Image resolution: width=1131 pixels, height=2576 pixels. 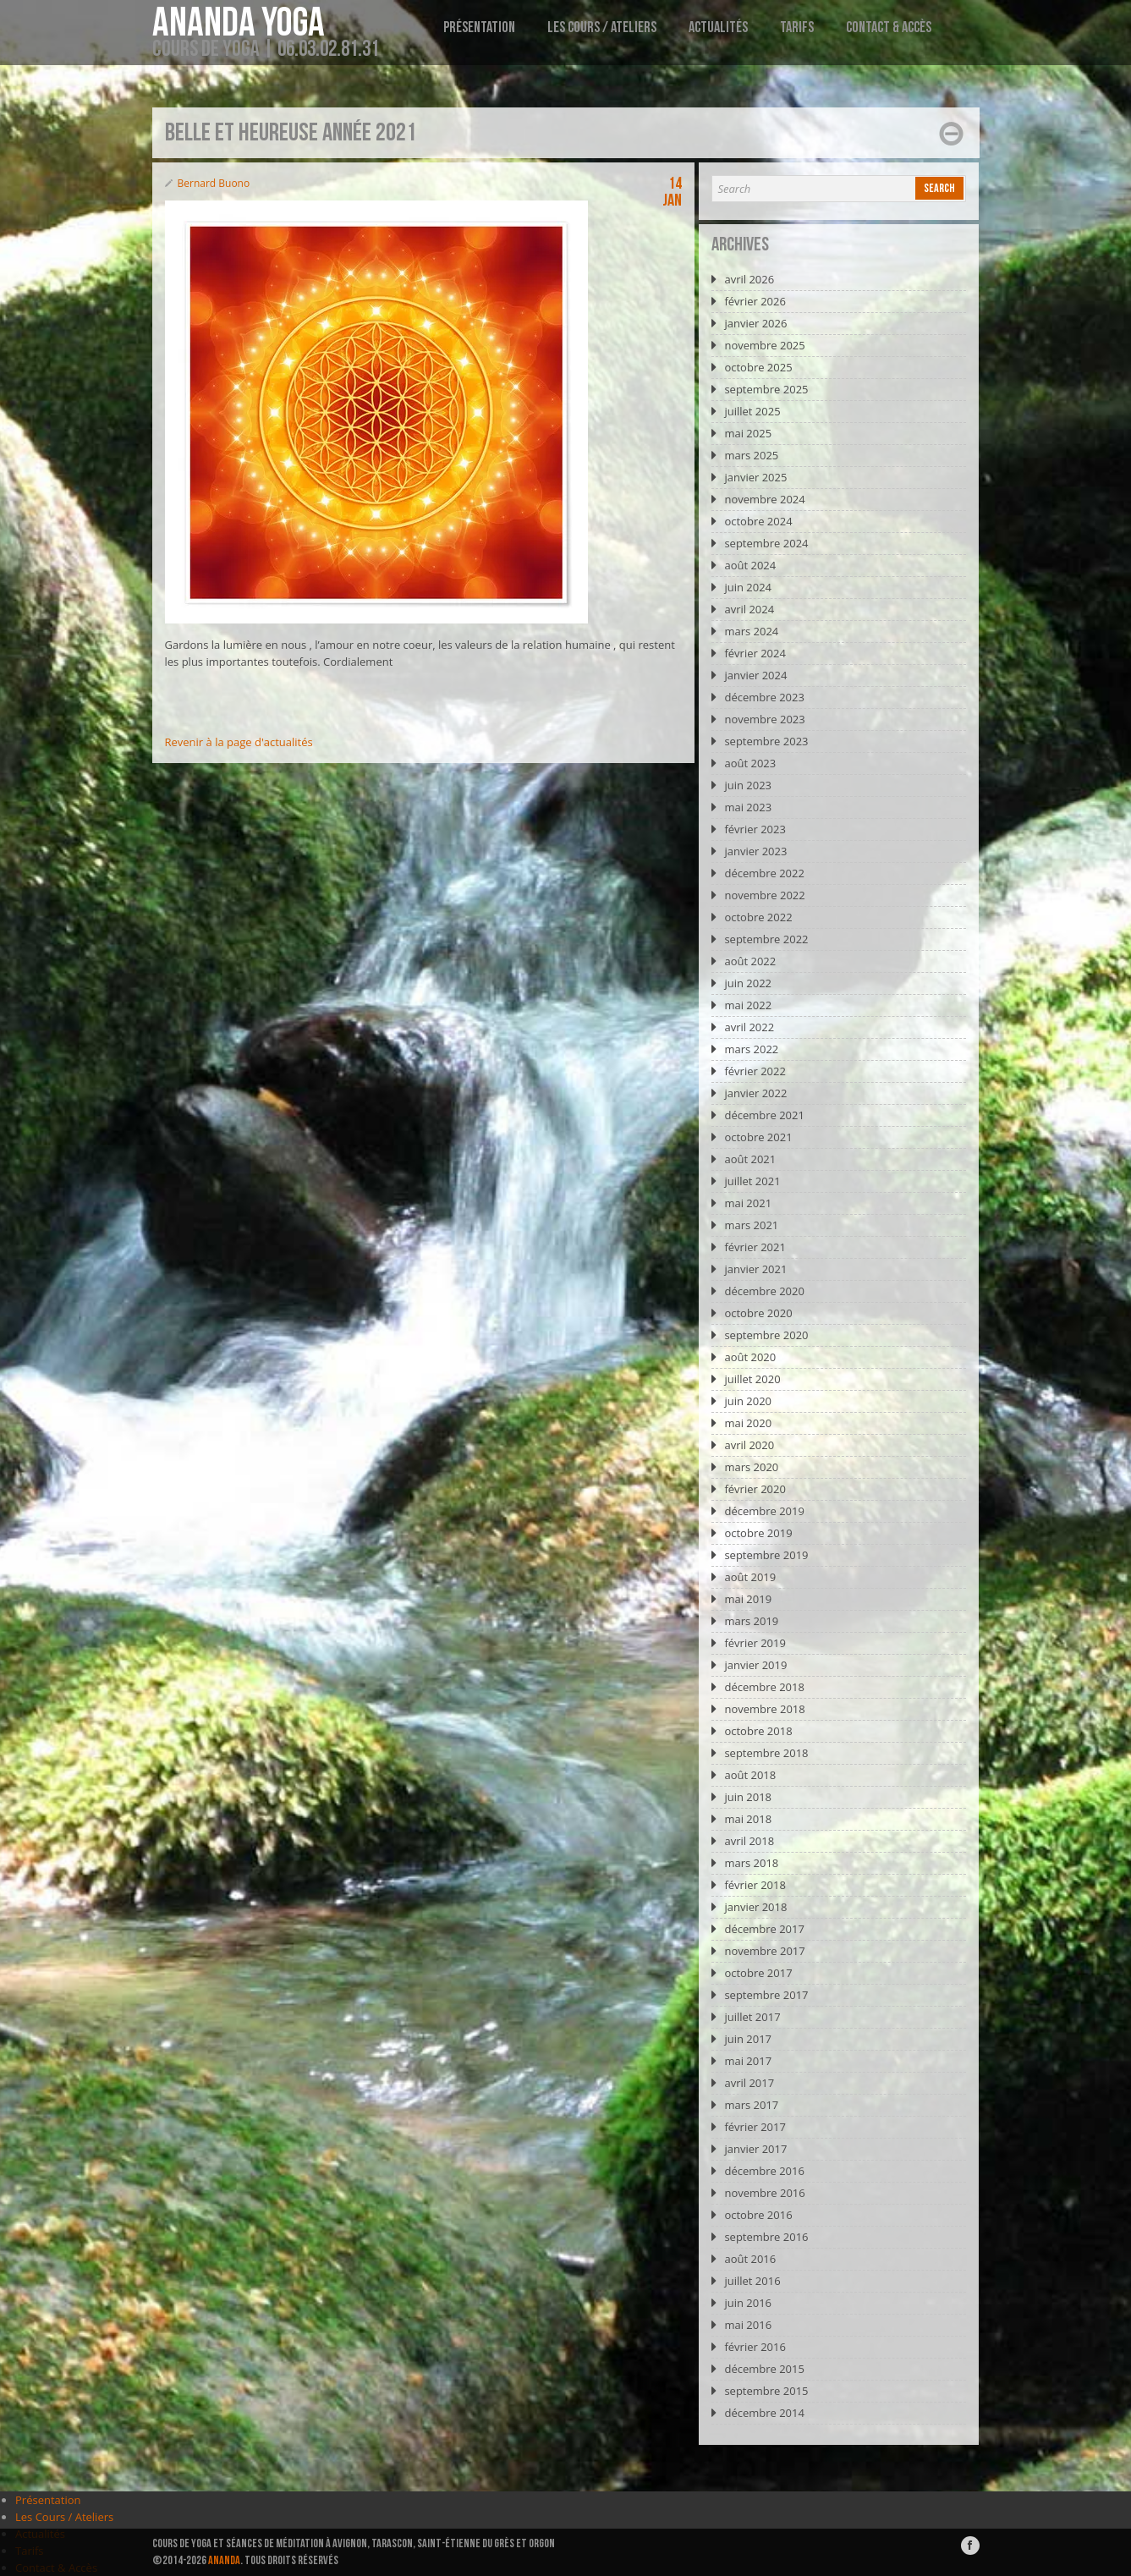 What do you see at coordinates (747, 2302) in the screenshot?
I see `juin 2016` at bounding box center [747, 2302].